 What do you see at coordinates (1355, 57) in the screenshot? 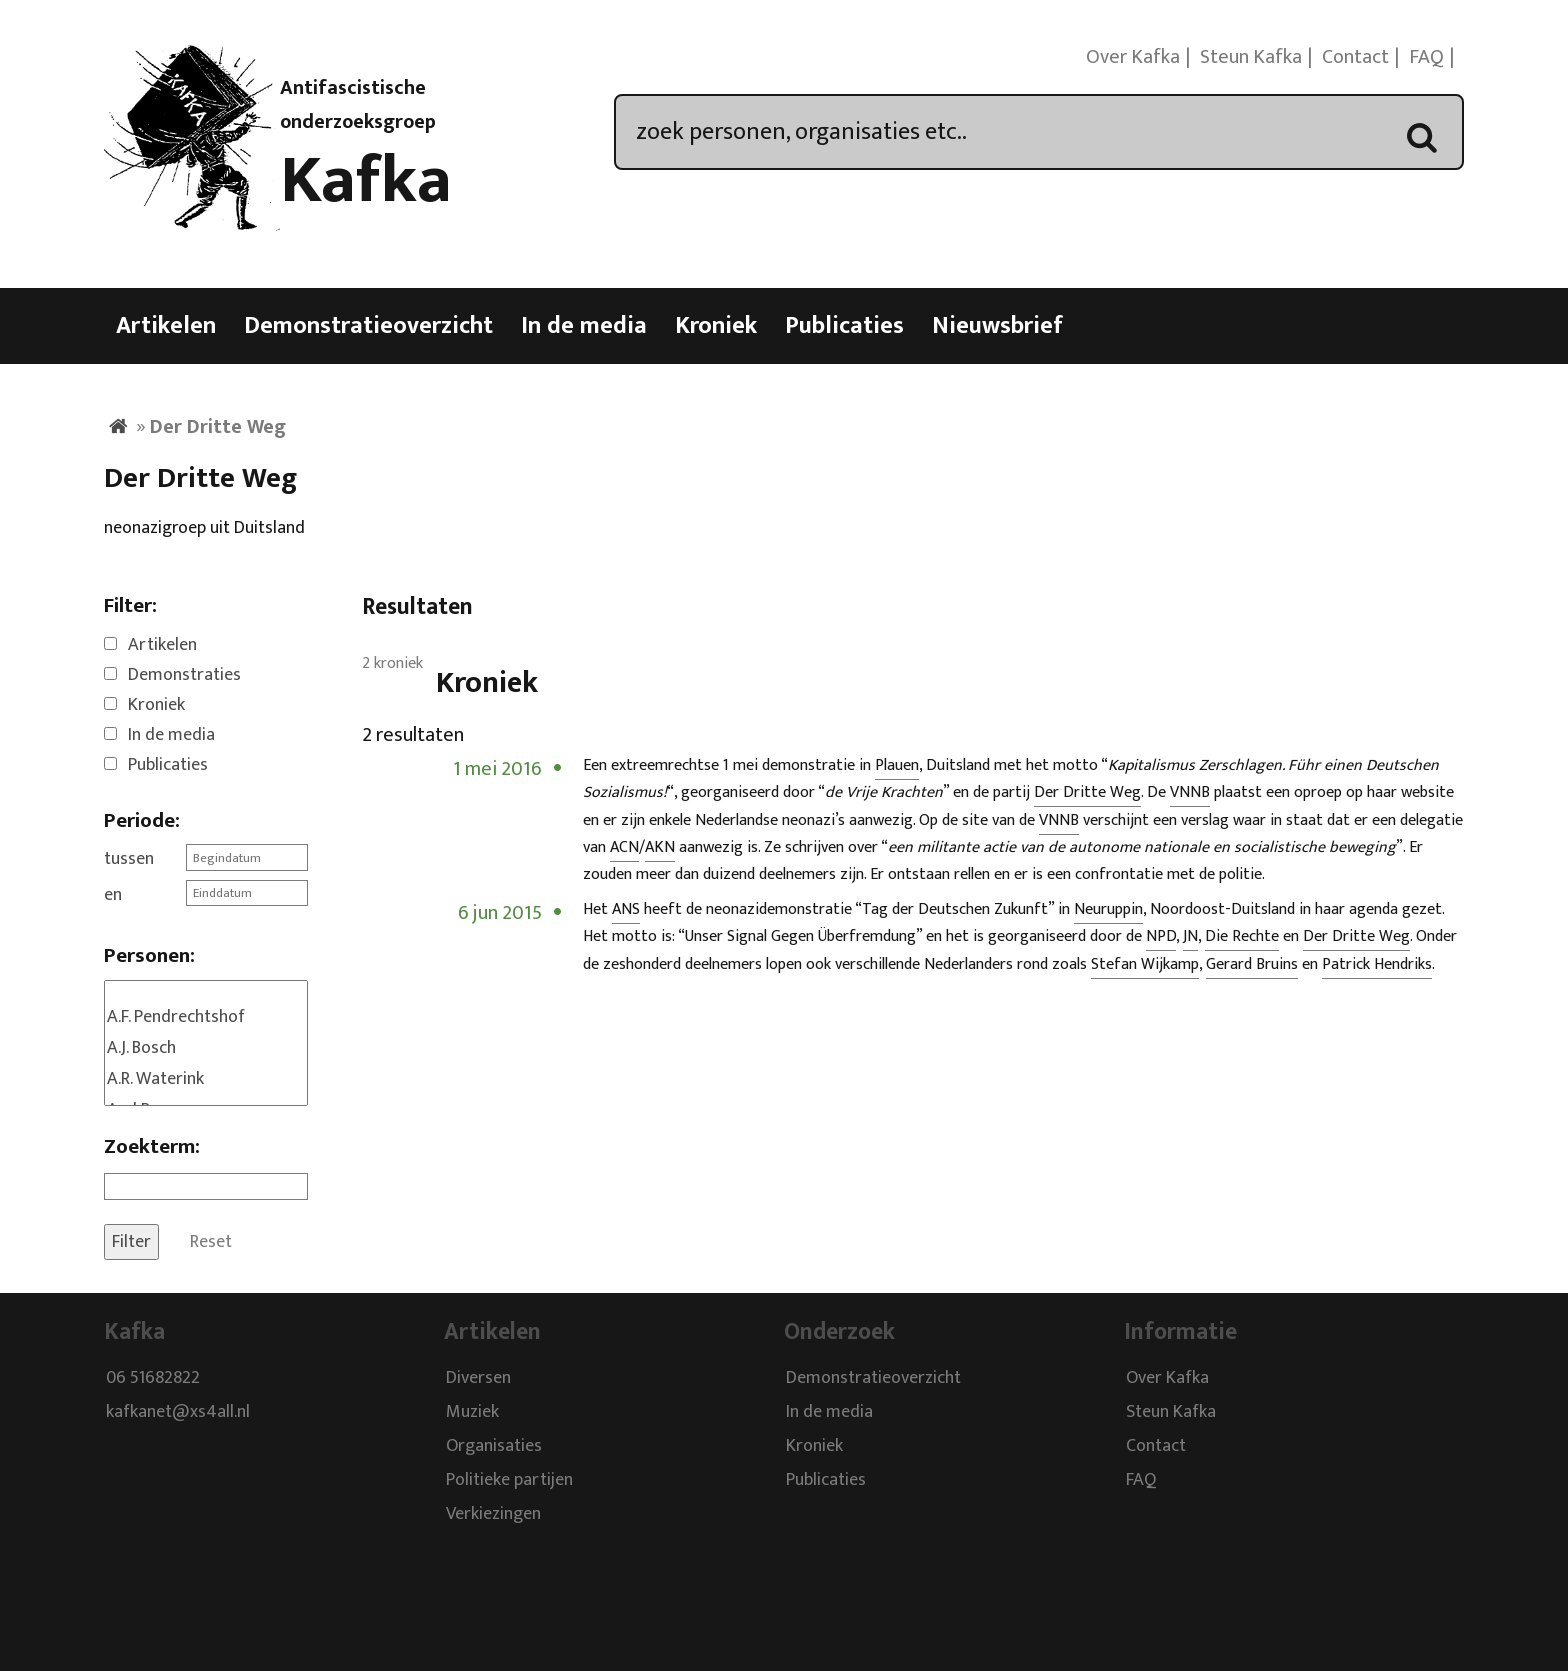
I see `Contact` at bounding box center [1355, 57].